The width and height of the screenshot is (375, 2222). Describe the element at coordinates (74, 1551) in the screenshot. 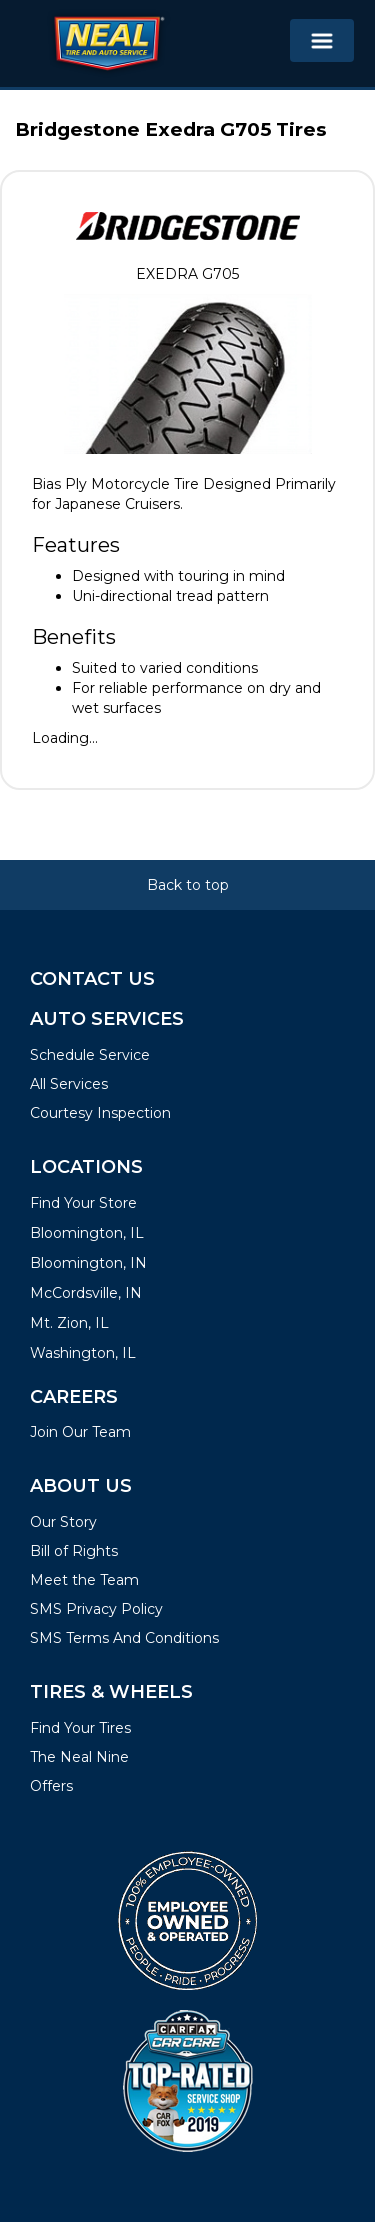

I see `Bill of Rights` at that location.